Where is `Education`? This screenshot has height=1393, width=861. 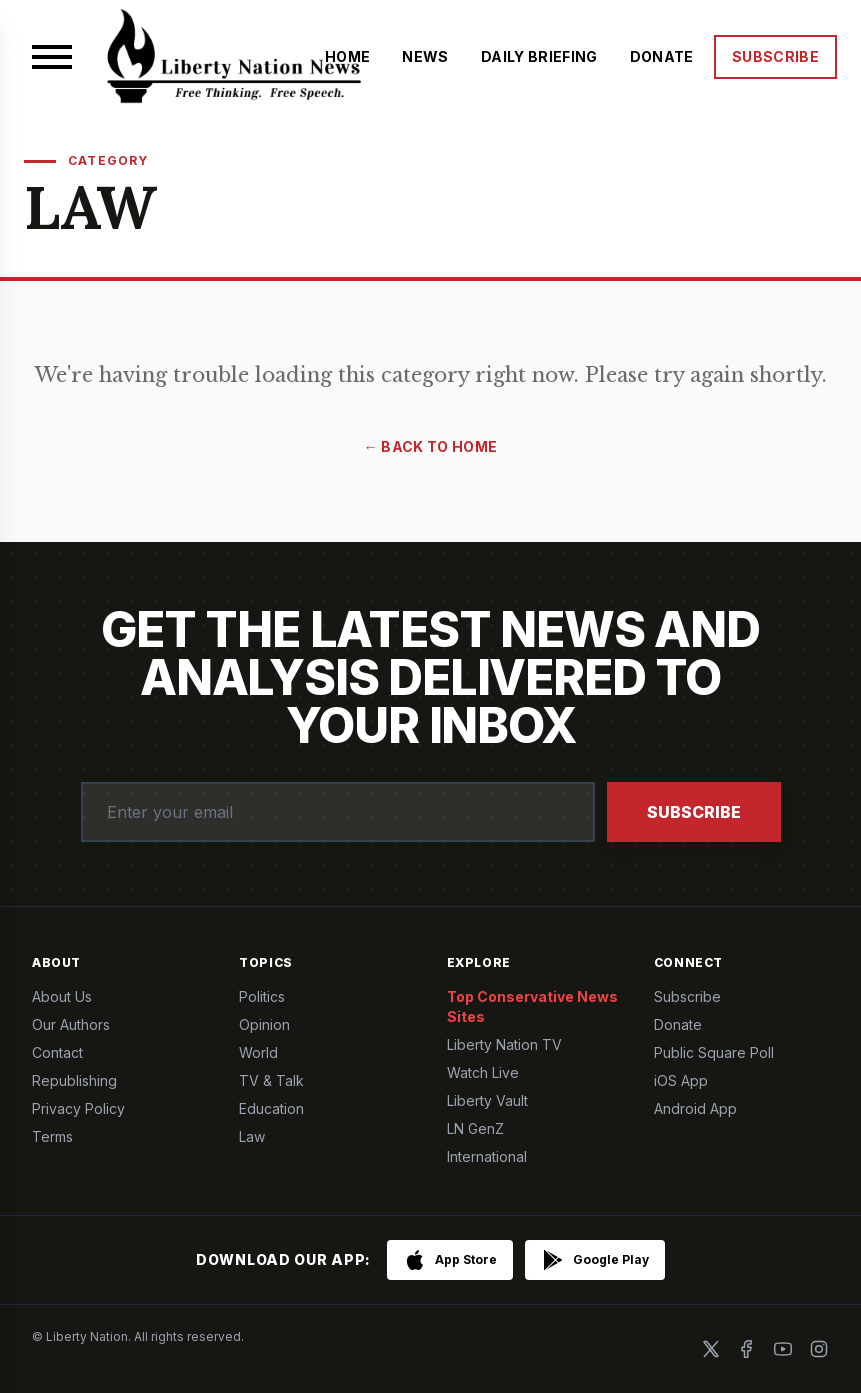 Education is located at coordinates (271, 1108).